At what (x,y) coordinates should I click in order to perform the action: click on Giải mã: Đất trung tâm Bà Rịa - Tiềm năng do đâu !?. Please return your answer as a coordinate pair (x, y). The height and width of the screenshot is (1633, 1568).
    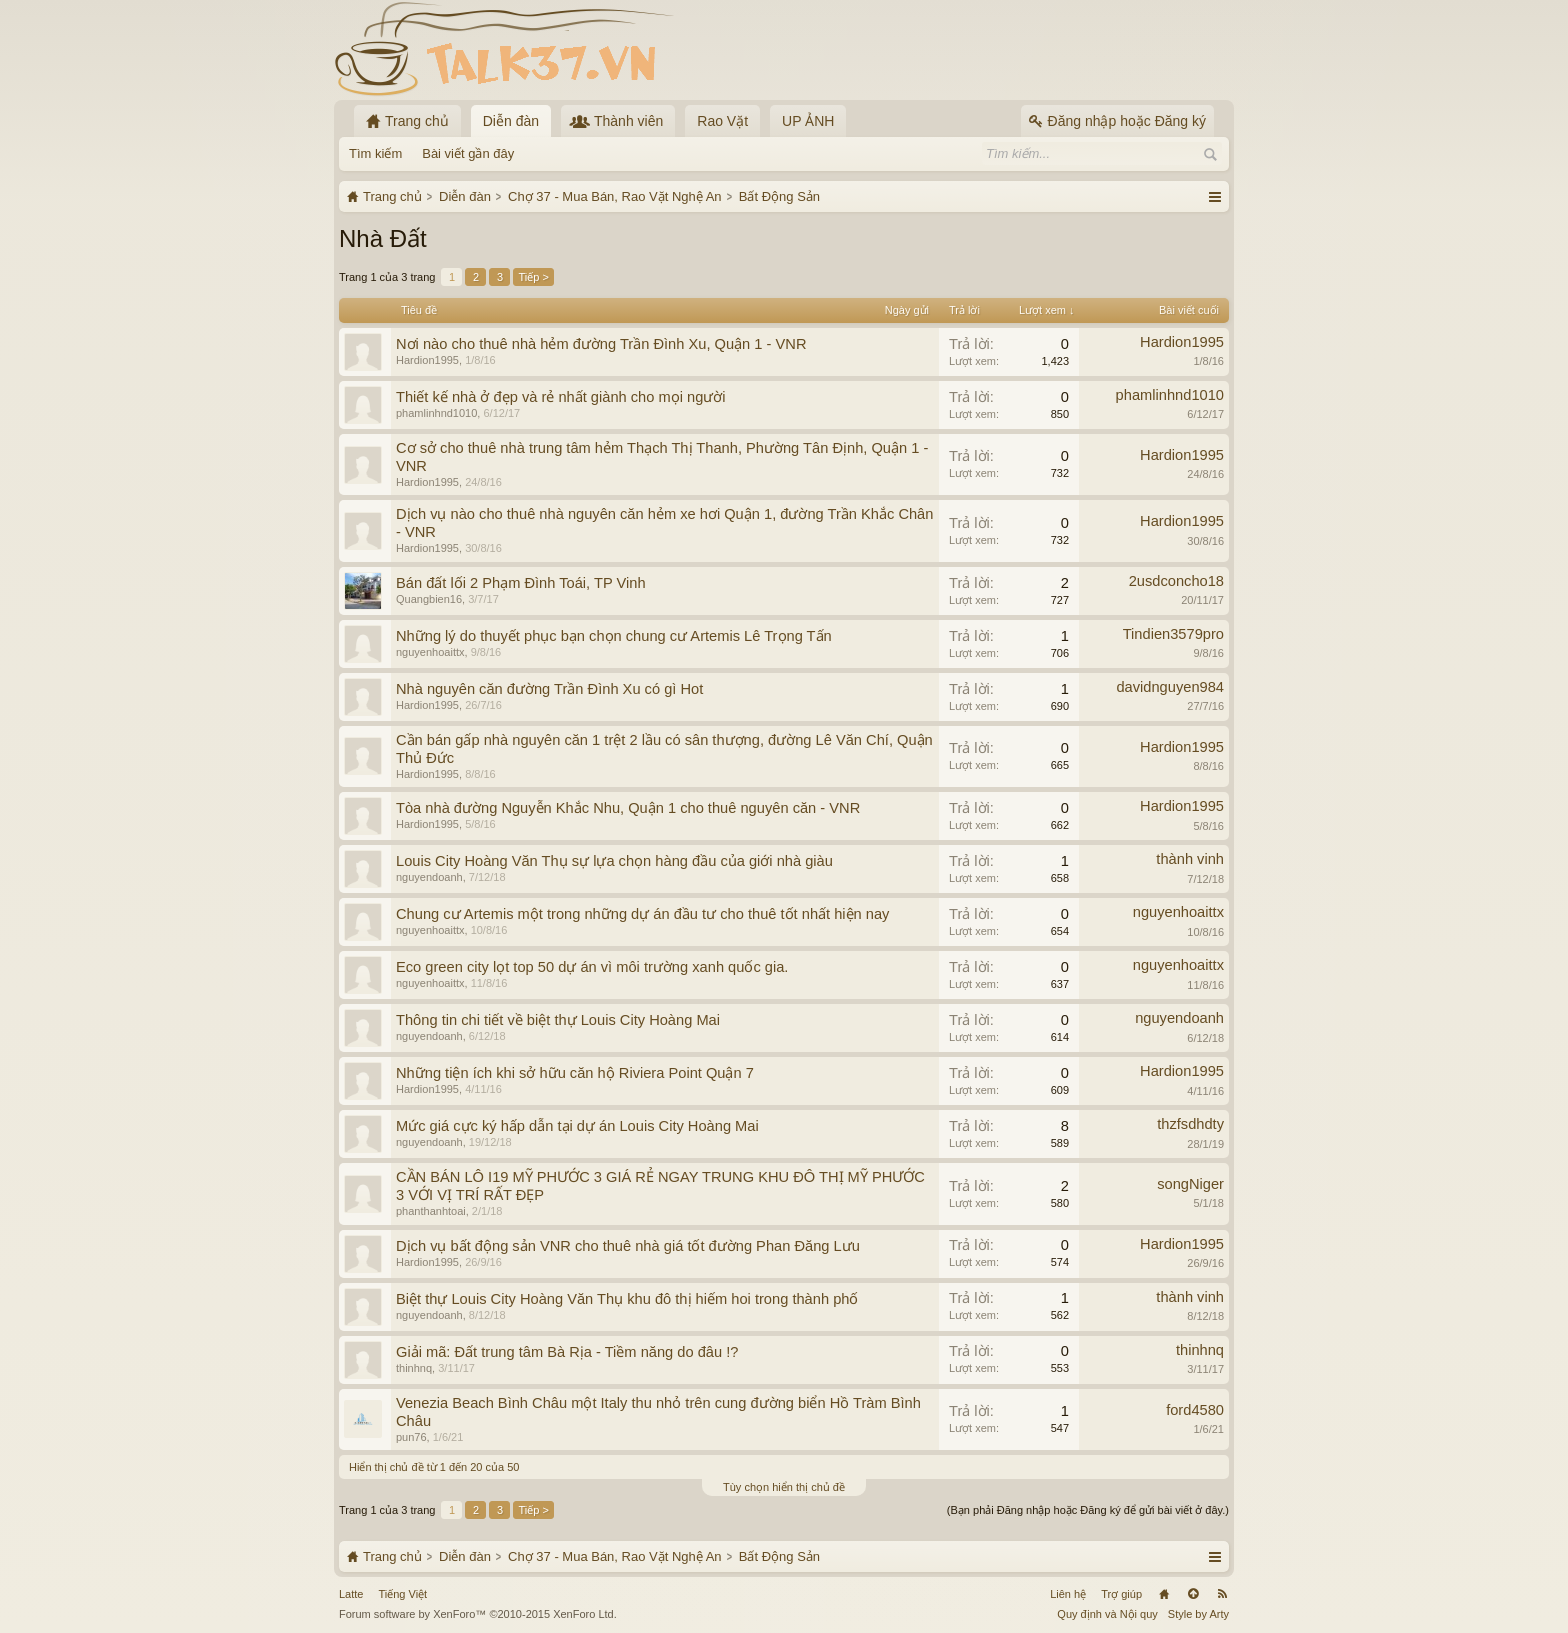
    Looking at the image, I should click on (567, 1352).